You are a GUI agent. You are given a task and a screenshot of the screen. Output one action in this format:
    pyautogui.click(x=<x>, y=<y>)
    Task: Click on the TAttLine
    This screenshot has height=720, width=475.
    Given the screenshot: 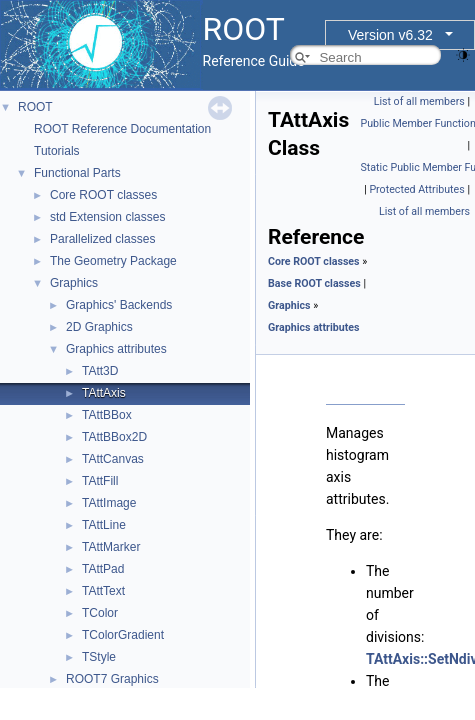 What is the action you would take?
    pyautogui.click(x=104, y=525)
    